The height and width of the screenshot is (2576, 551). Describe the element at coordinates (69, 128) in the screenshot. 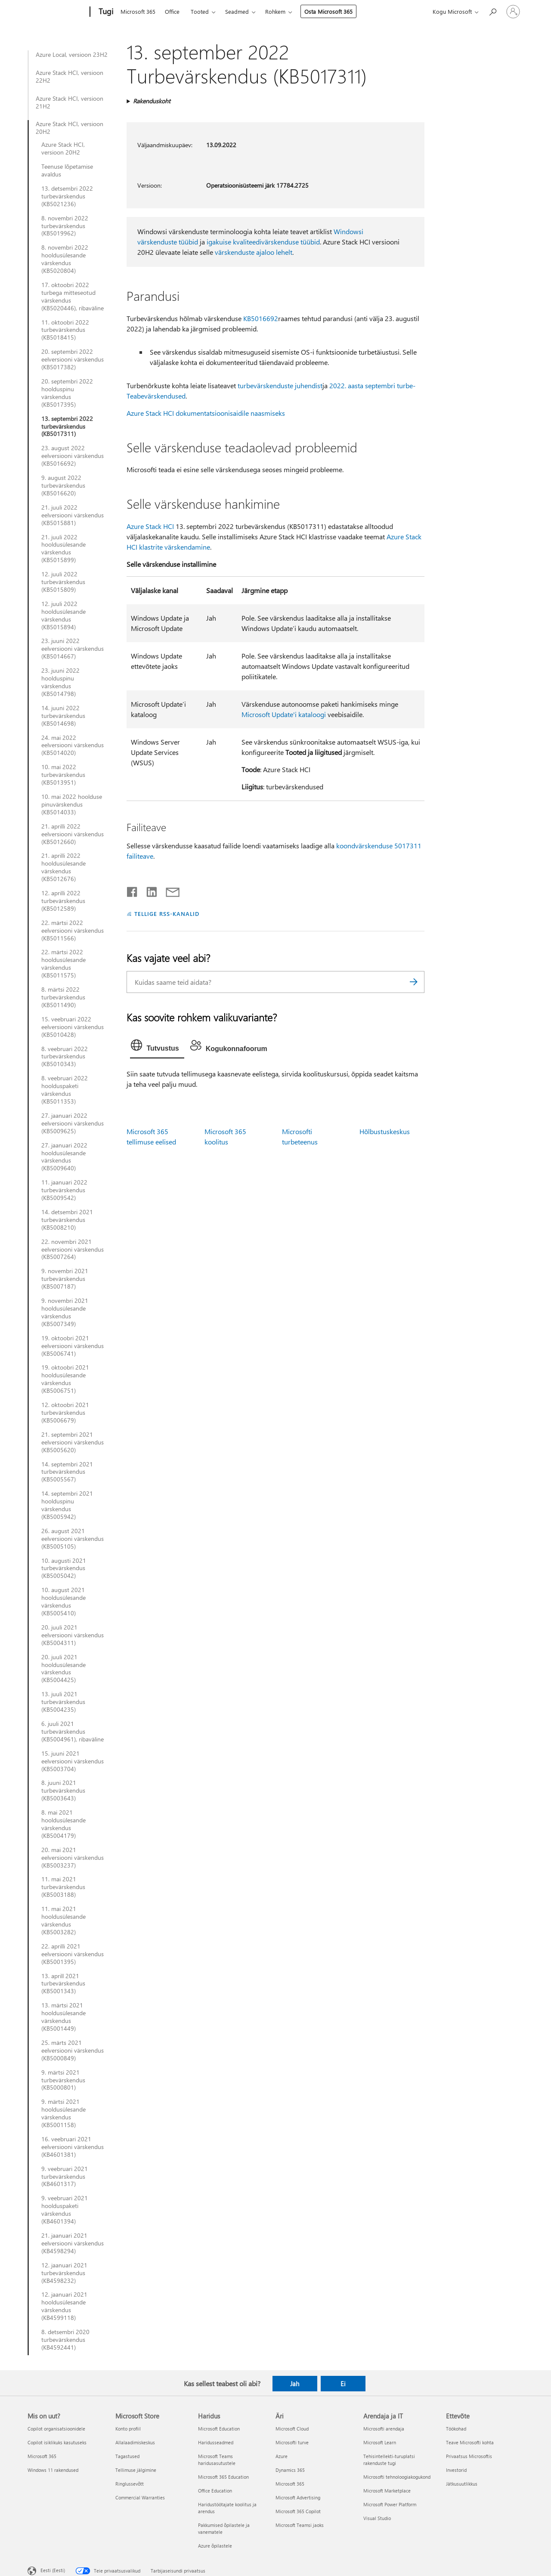

I see `Azure Stack HCI, versioon 20H2` at that location.